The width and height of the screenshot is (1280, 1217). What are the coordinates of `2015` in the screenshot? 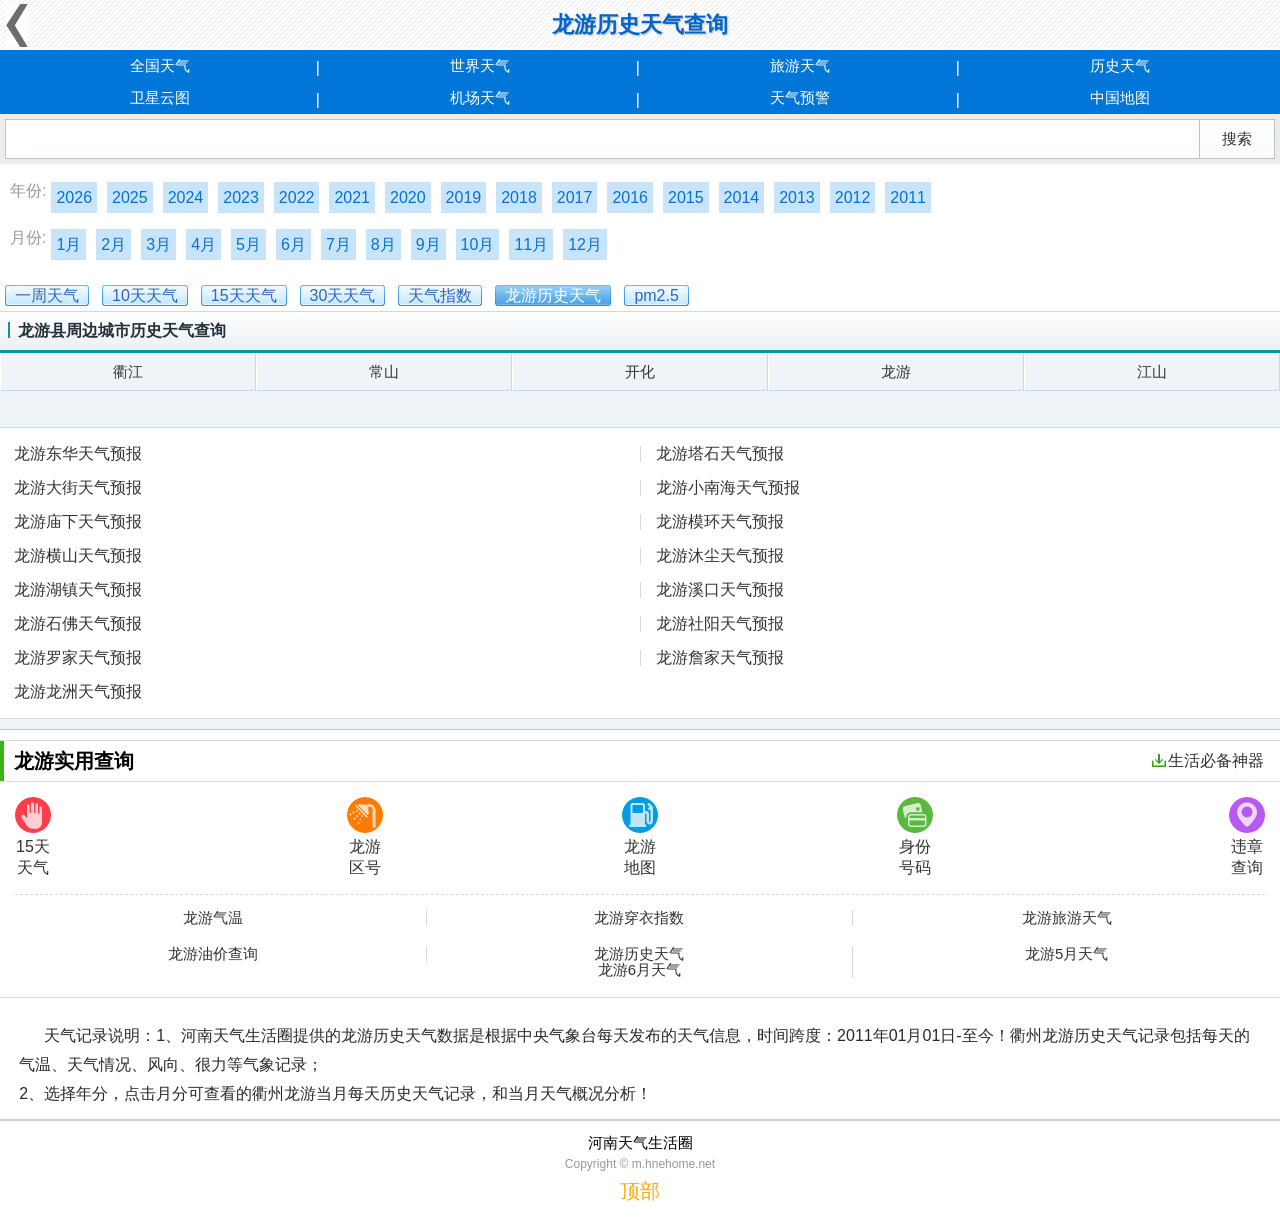 It's located at (686, 197).